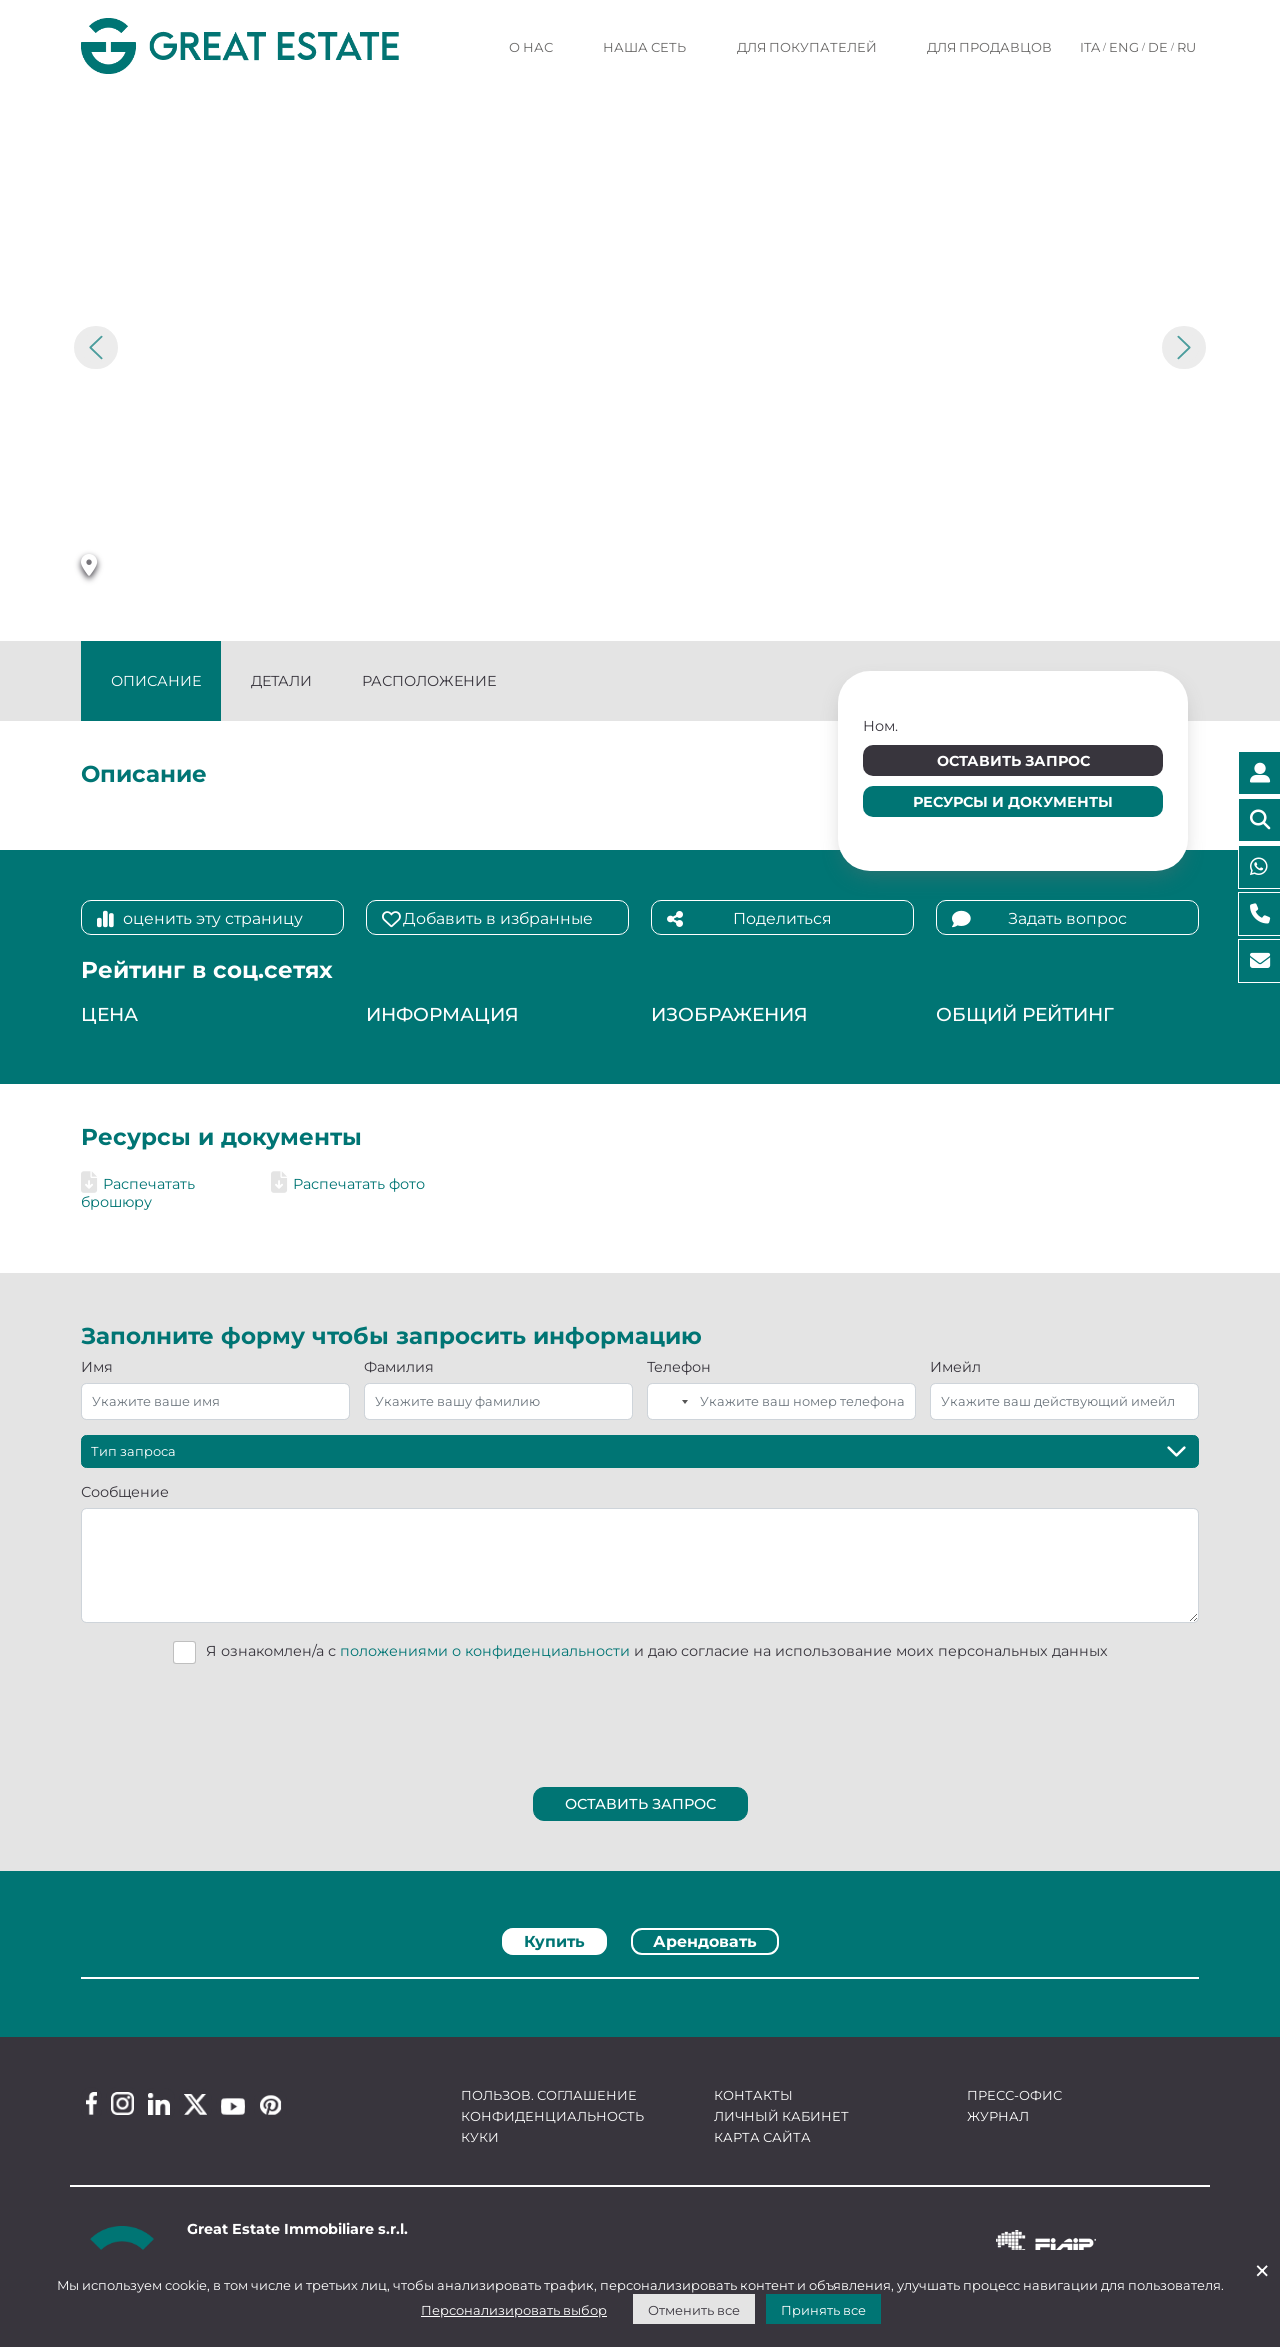 This screenshot has height=2347, width=1280. I want to click on Пресс-офис, so click(1014, 2095).